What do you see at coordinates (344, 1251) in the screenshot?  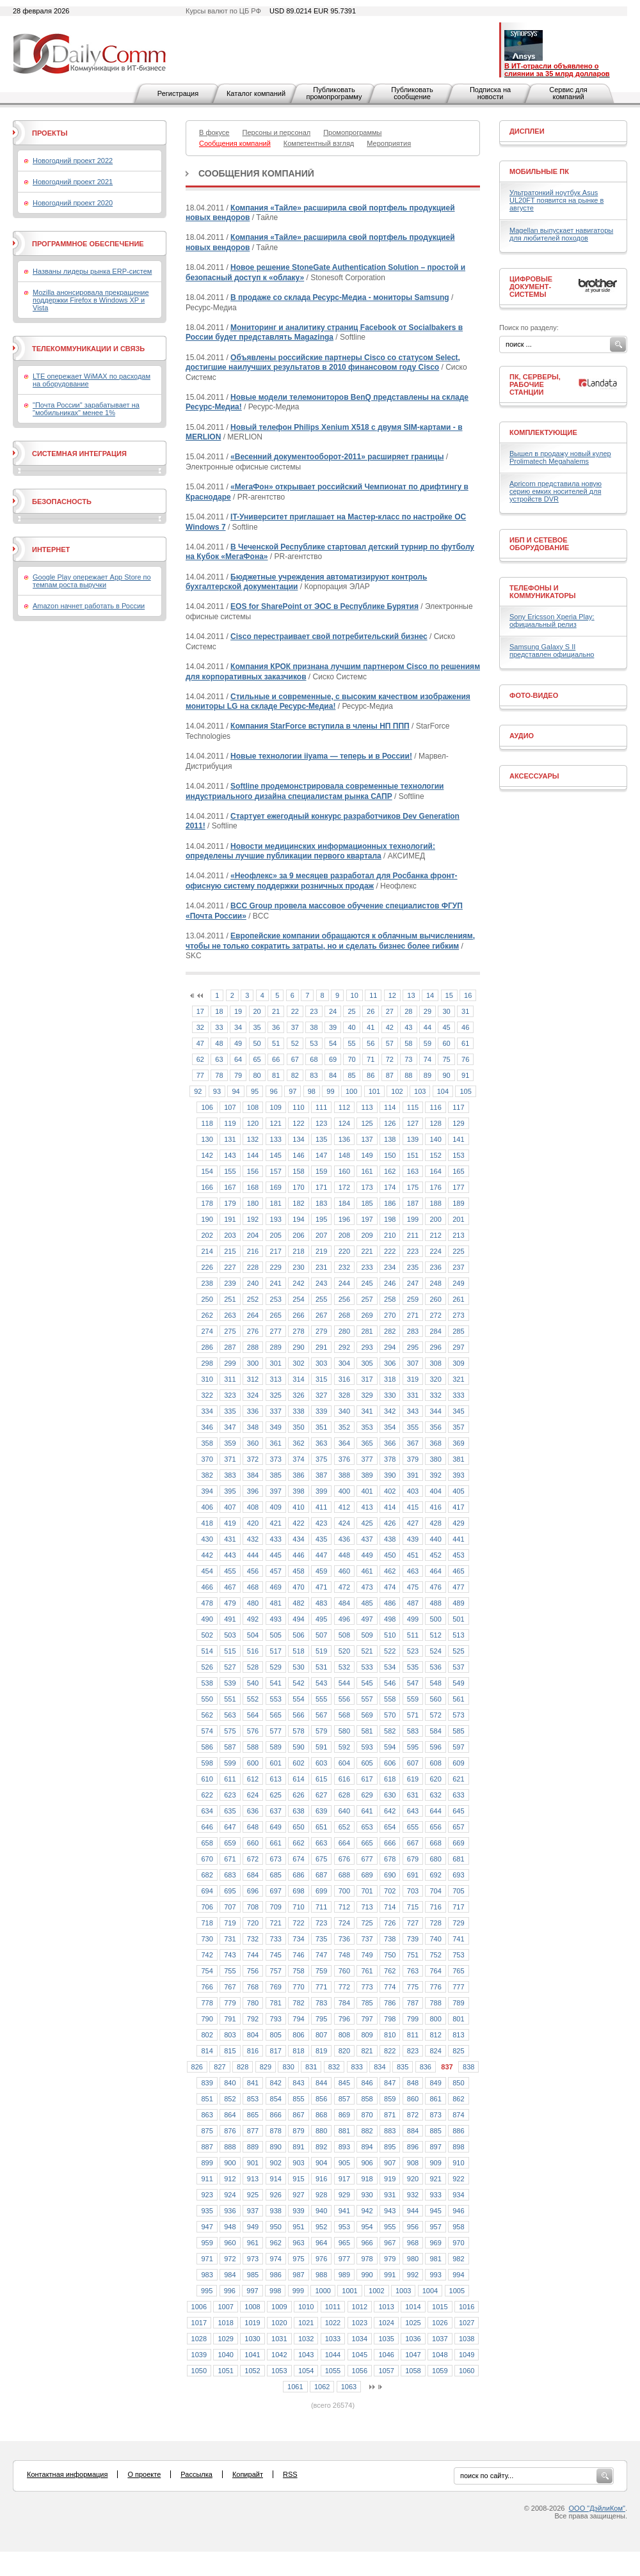 I see `220` at bounding box center [344, 1251].